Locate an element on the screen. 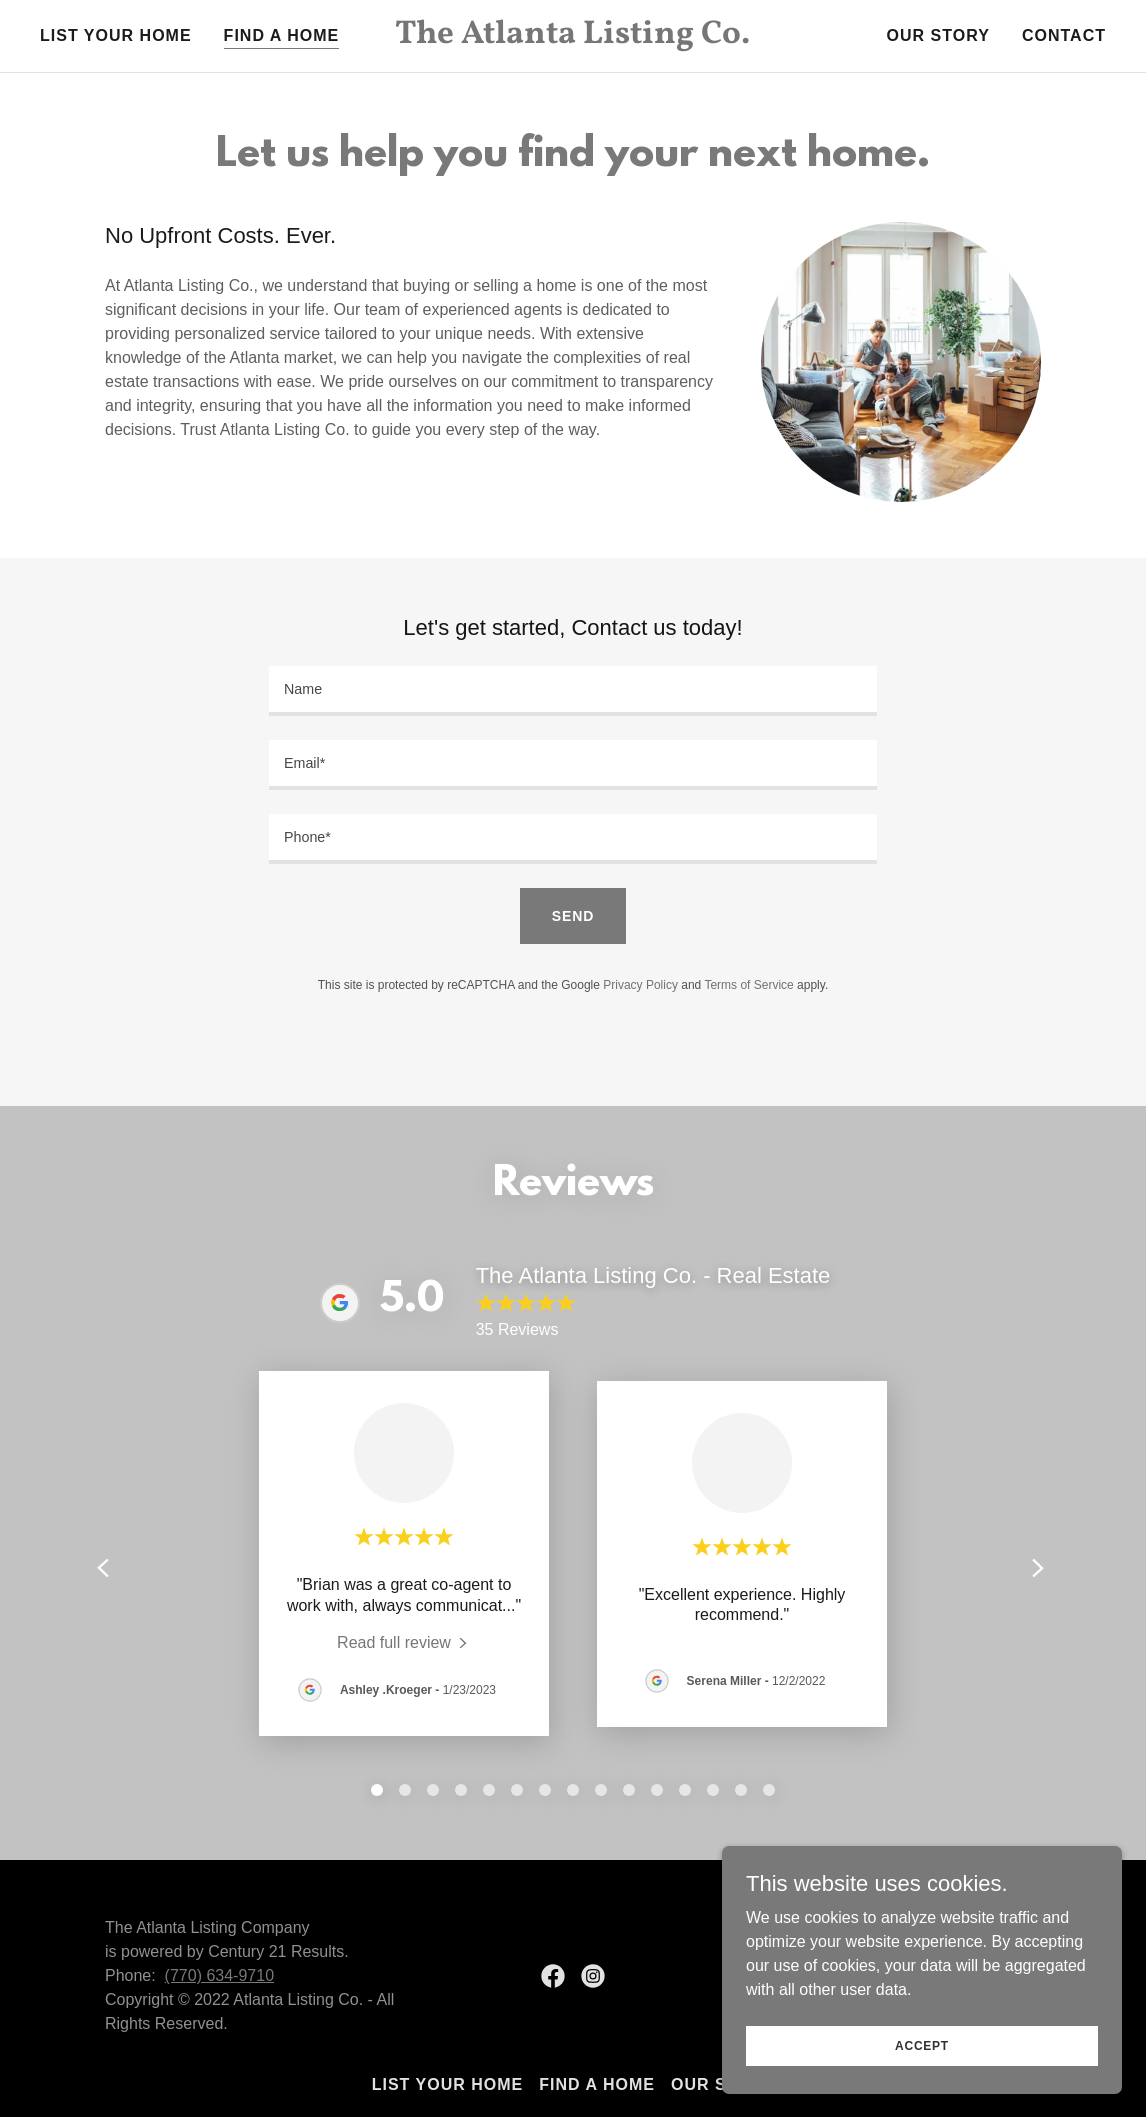 The height and width of the screenshot is (2117, 1146). [link] is located at coordinates (572, 37).